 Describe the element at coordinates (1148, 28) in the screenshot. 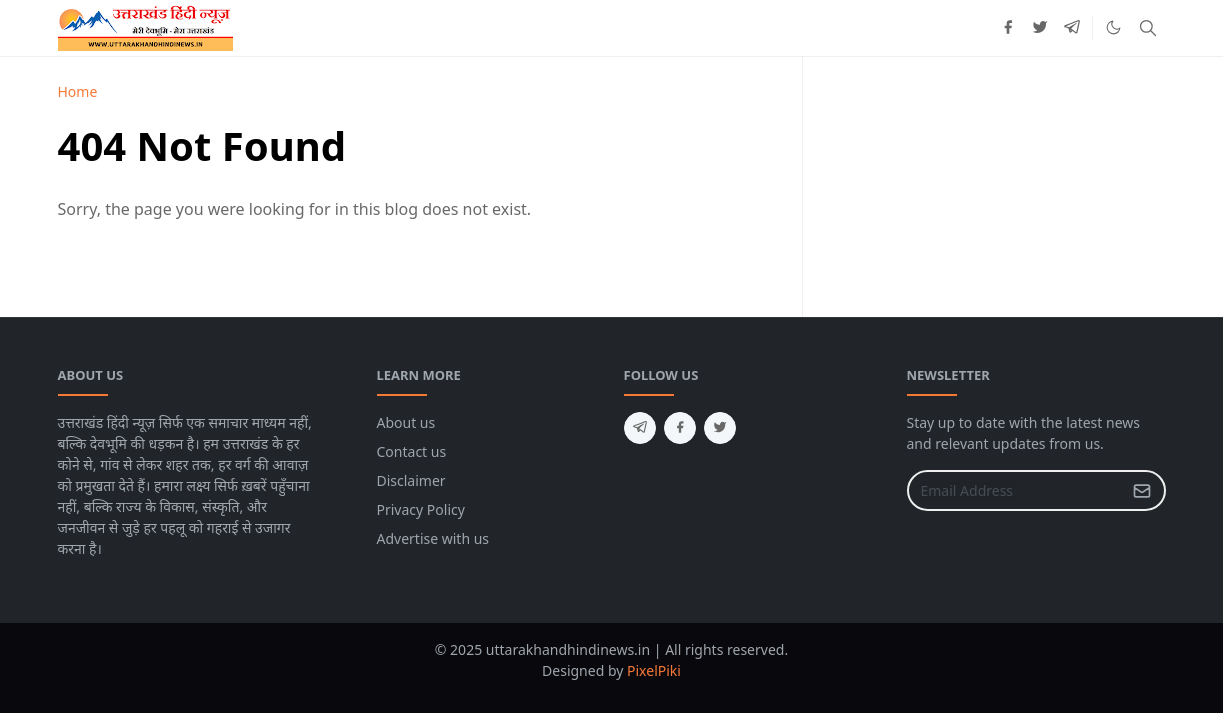

I see `[Toggle search]` at that location.